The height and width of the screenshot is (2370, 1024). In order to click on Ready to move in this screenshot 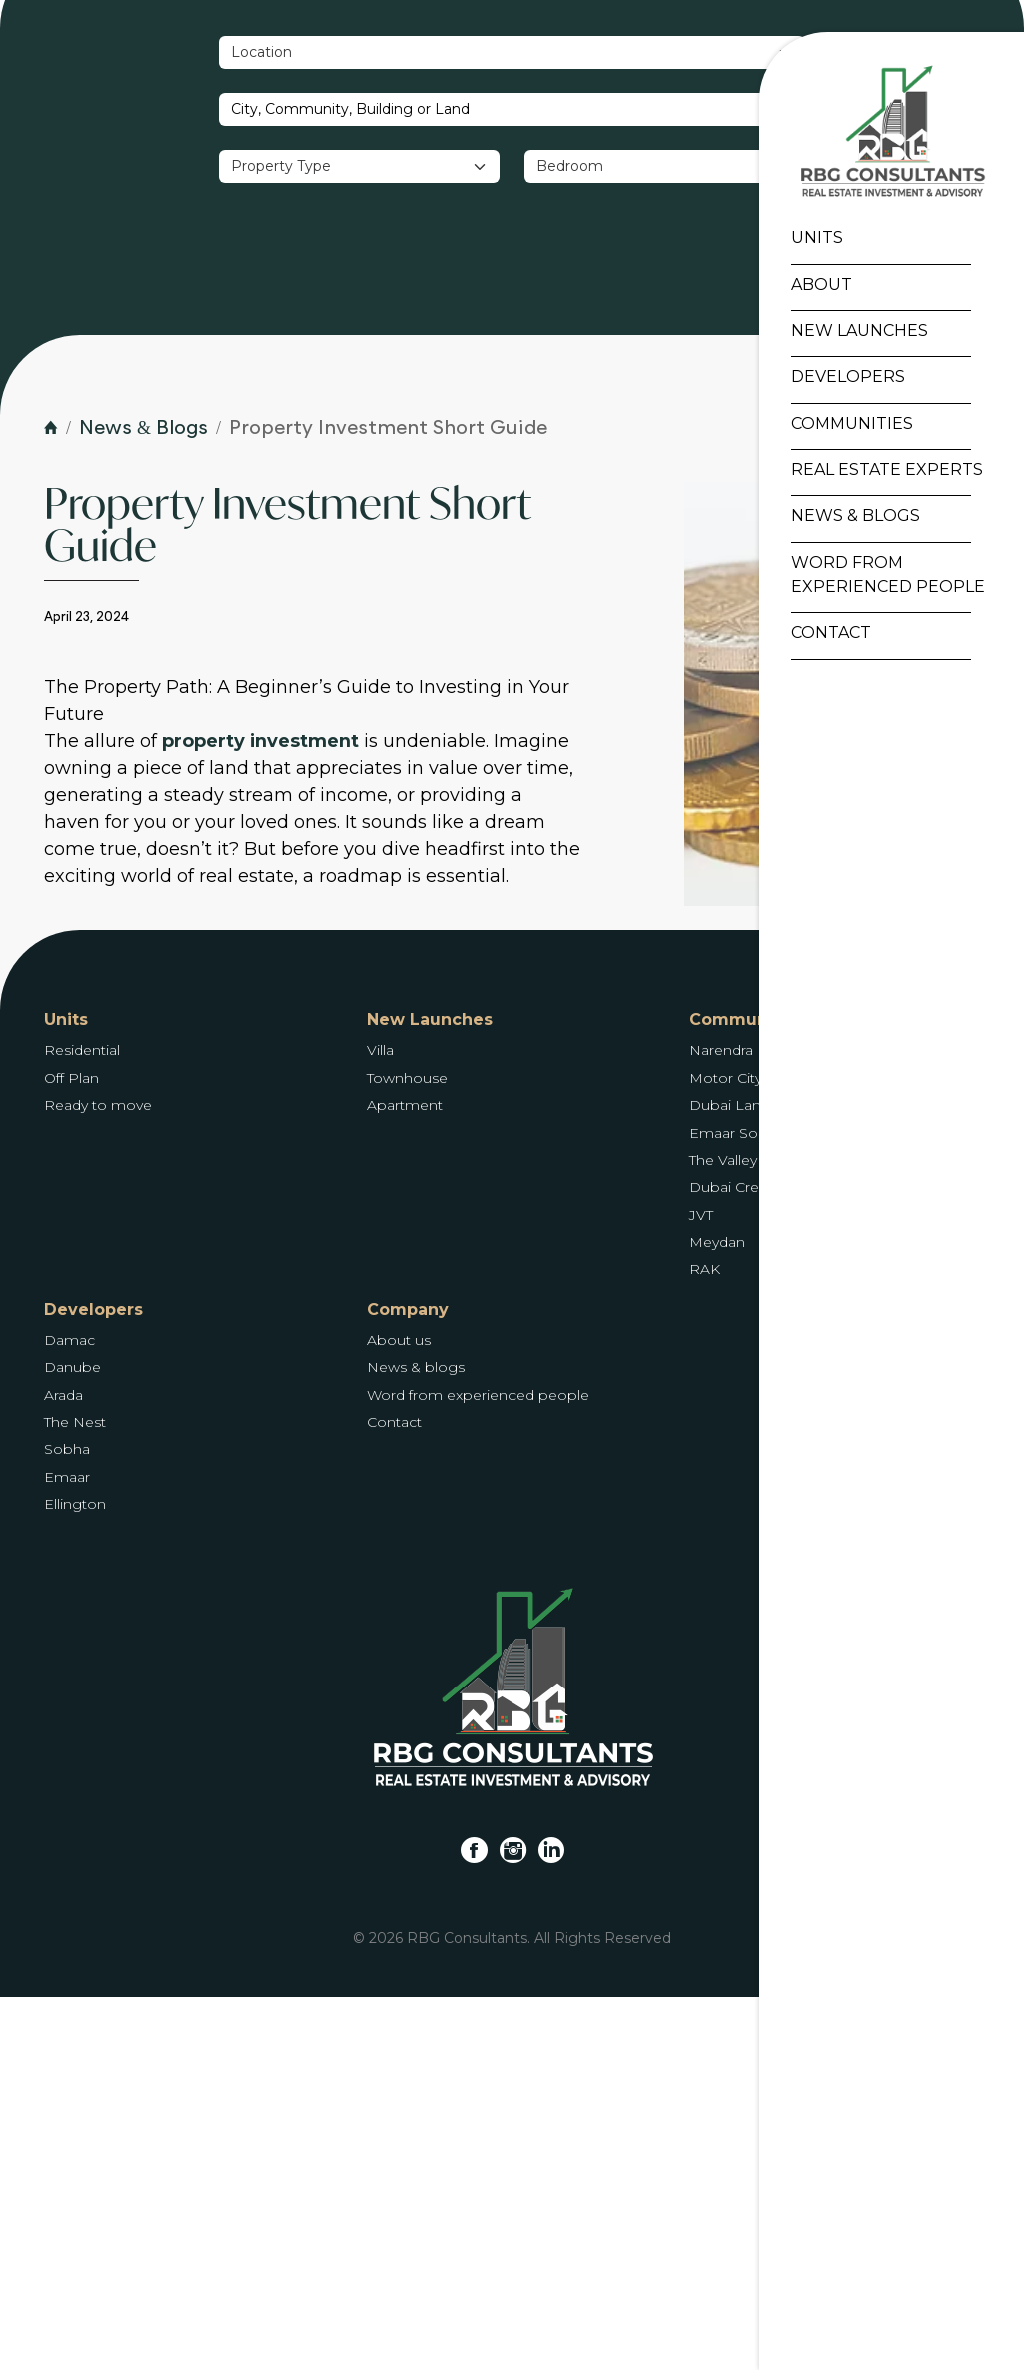, I will do `click(98, 1478)`.